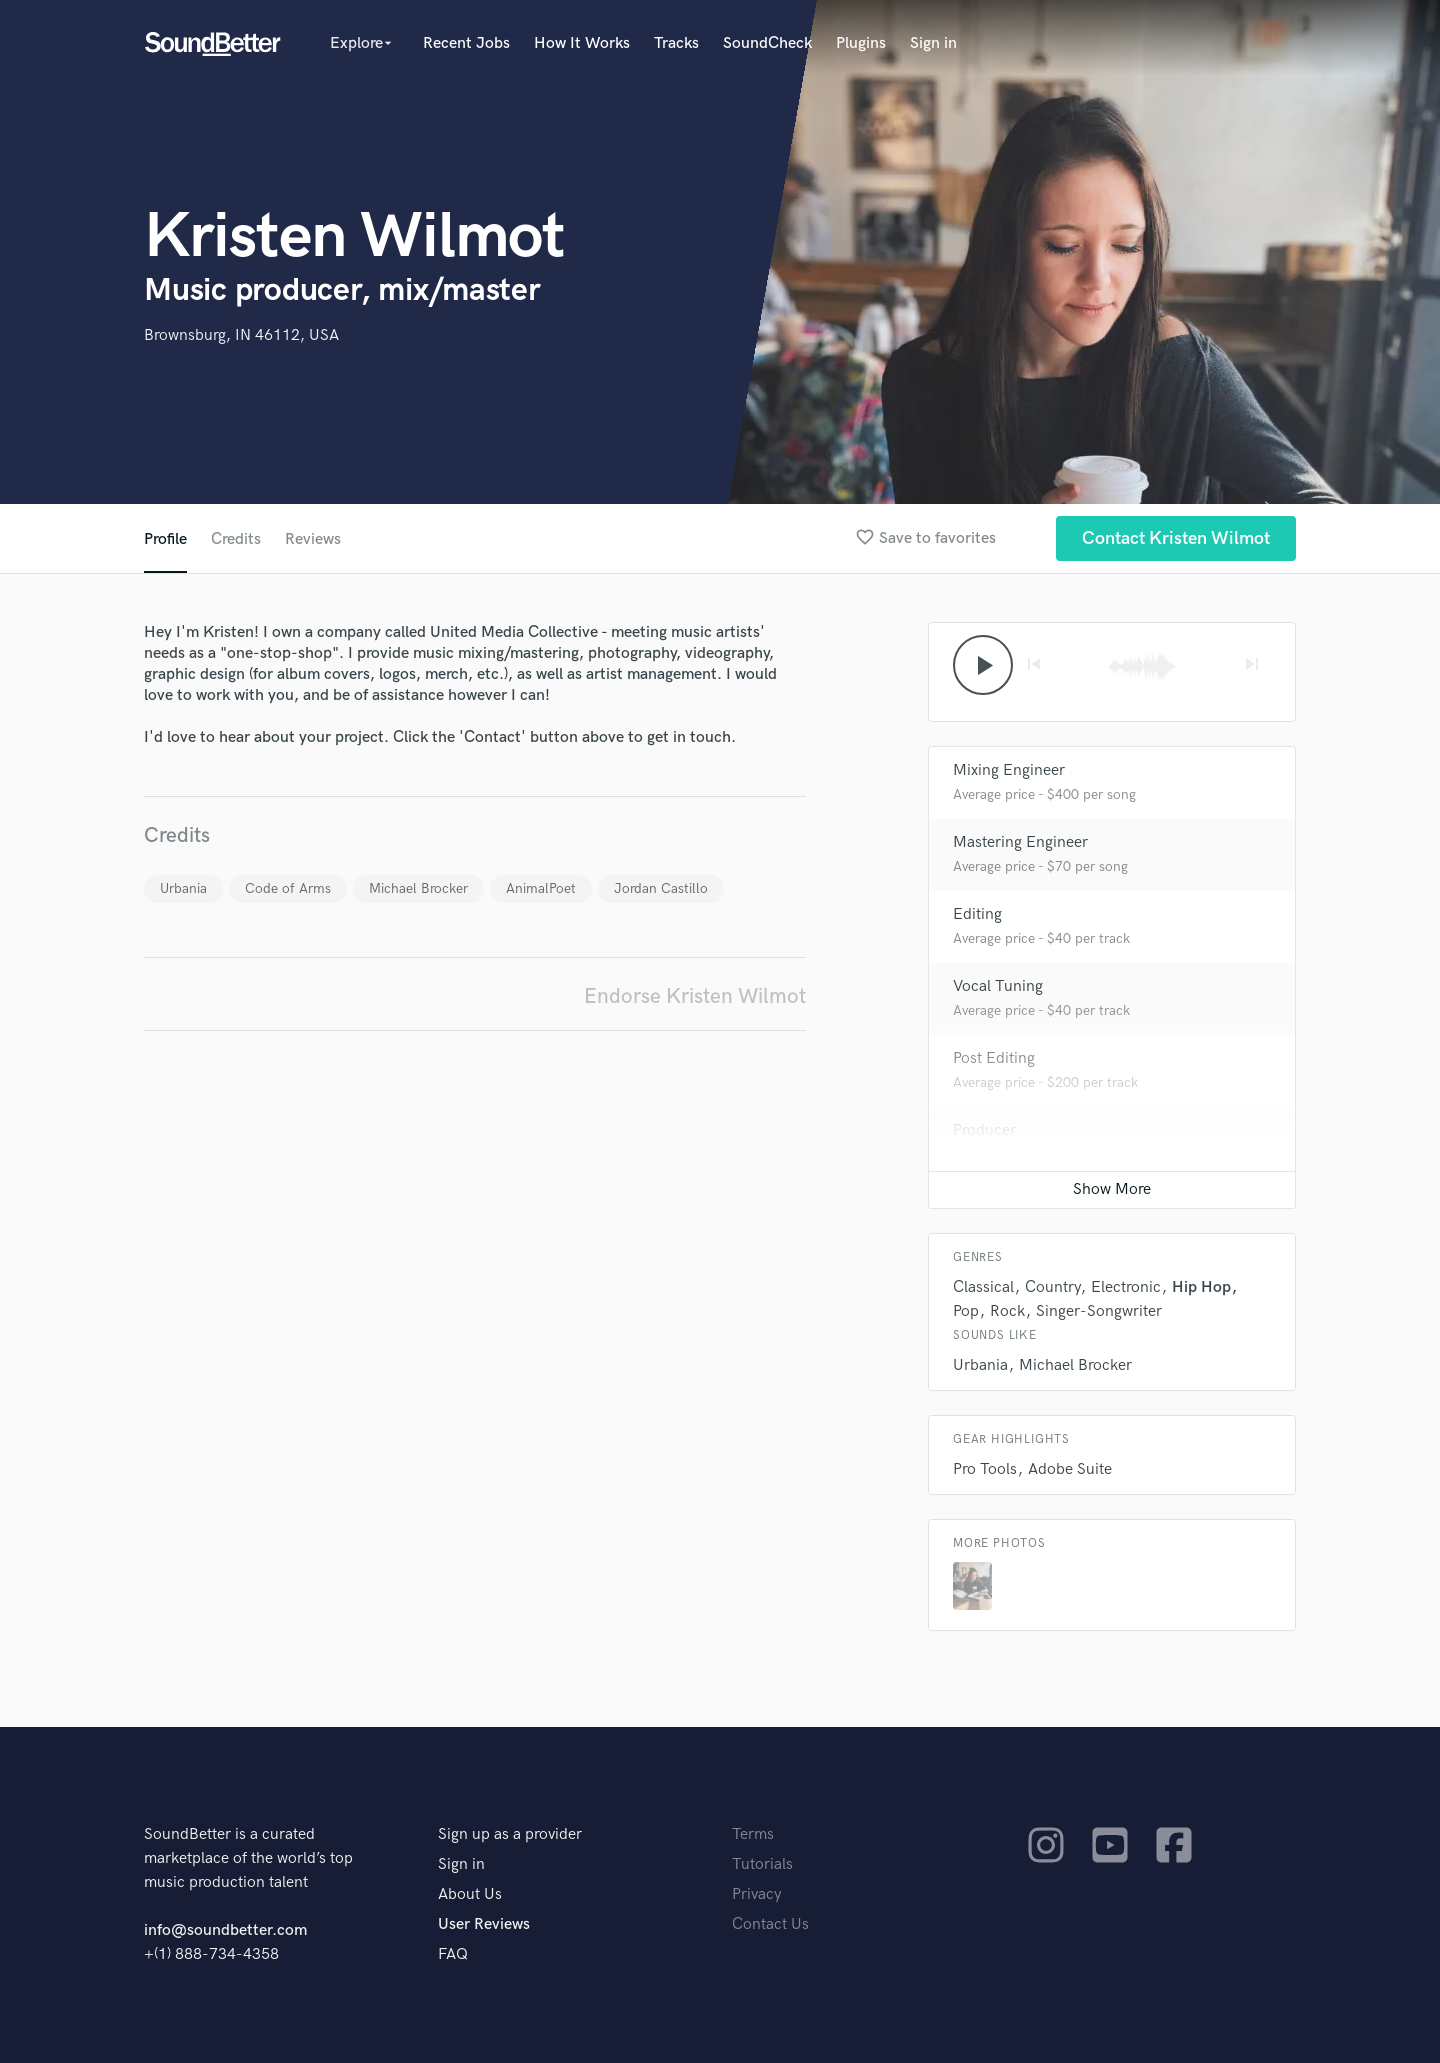 Image resolution: width=1440 pixels, height=2063 pixels. Describe the element at coordinates (484, 1924) in the screenshot. I see `User Reviews` at that location.